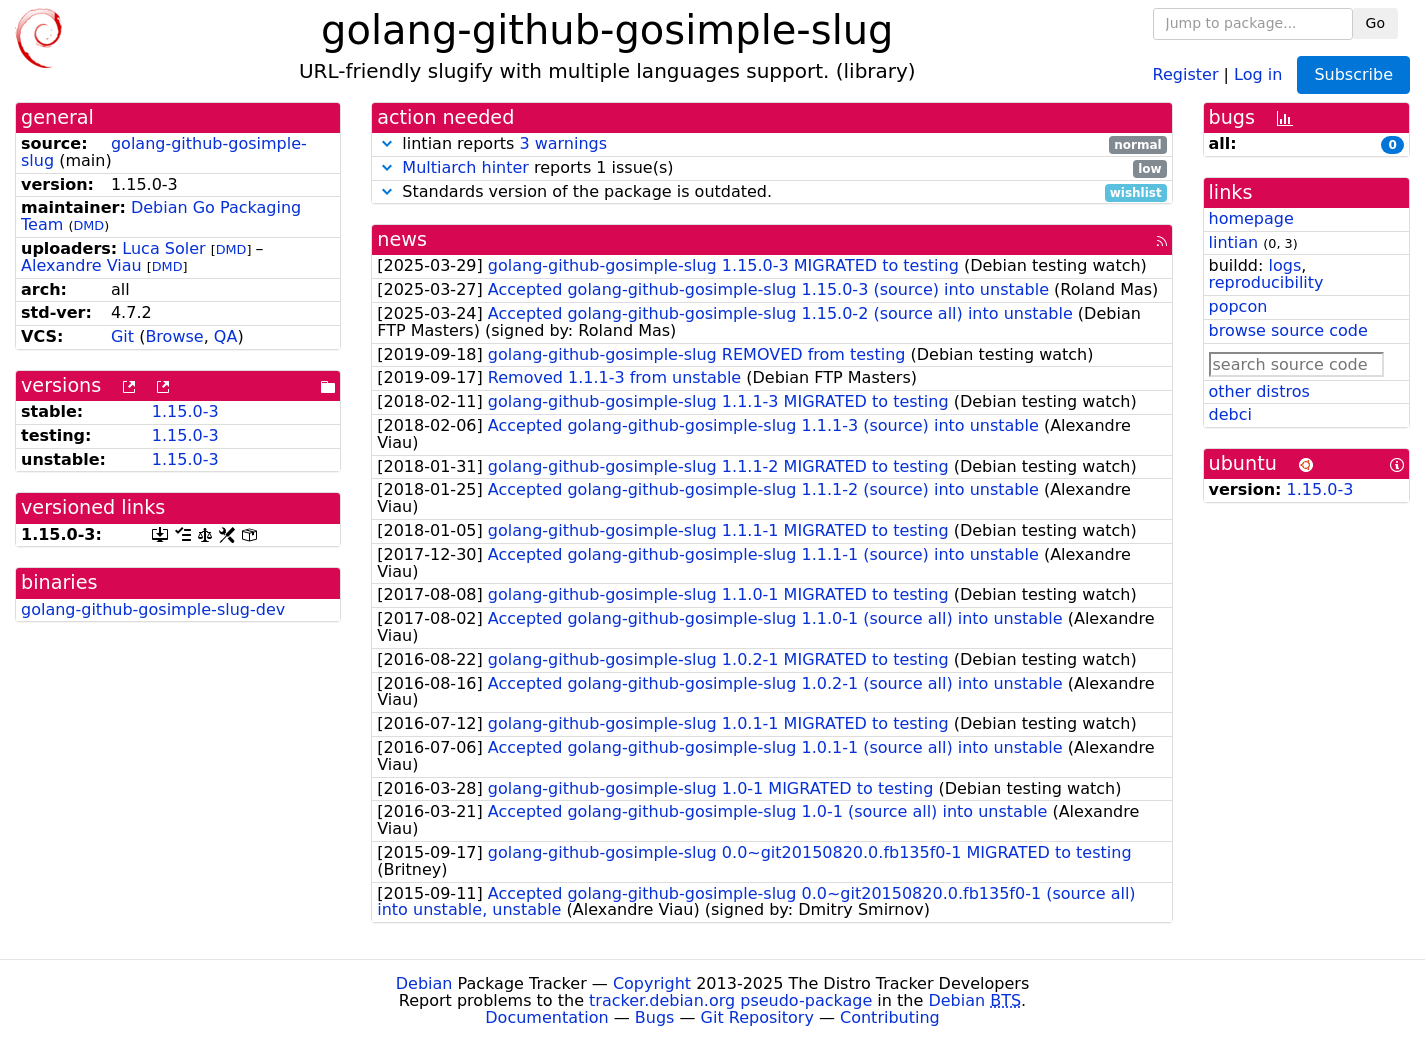 This screenshot has width=1425, height=1043. I want to click on golang-github-gosimple-slug-dev, so click(153, 609).